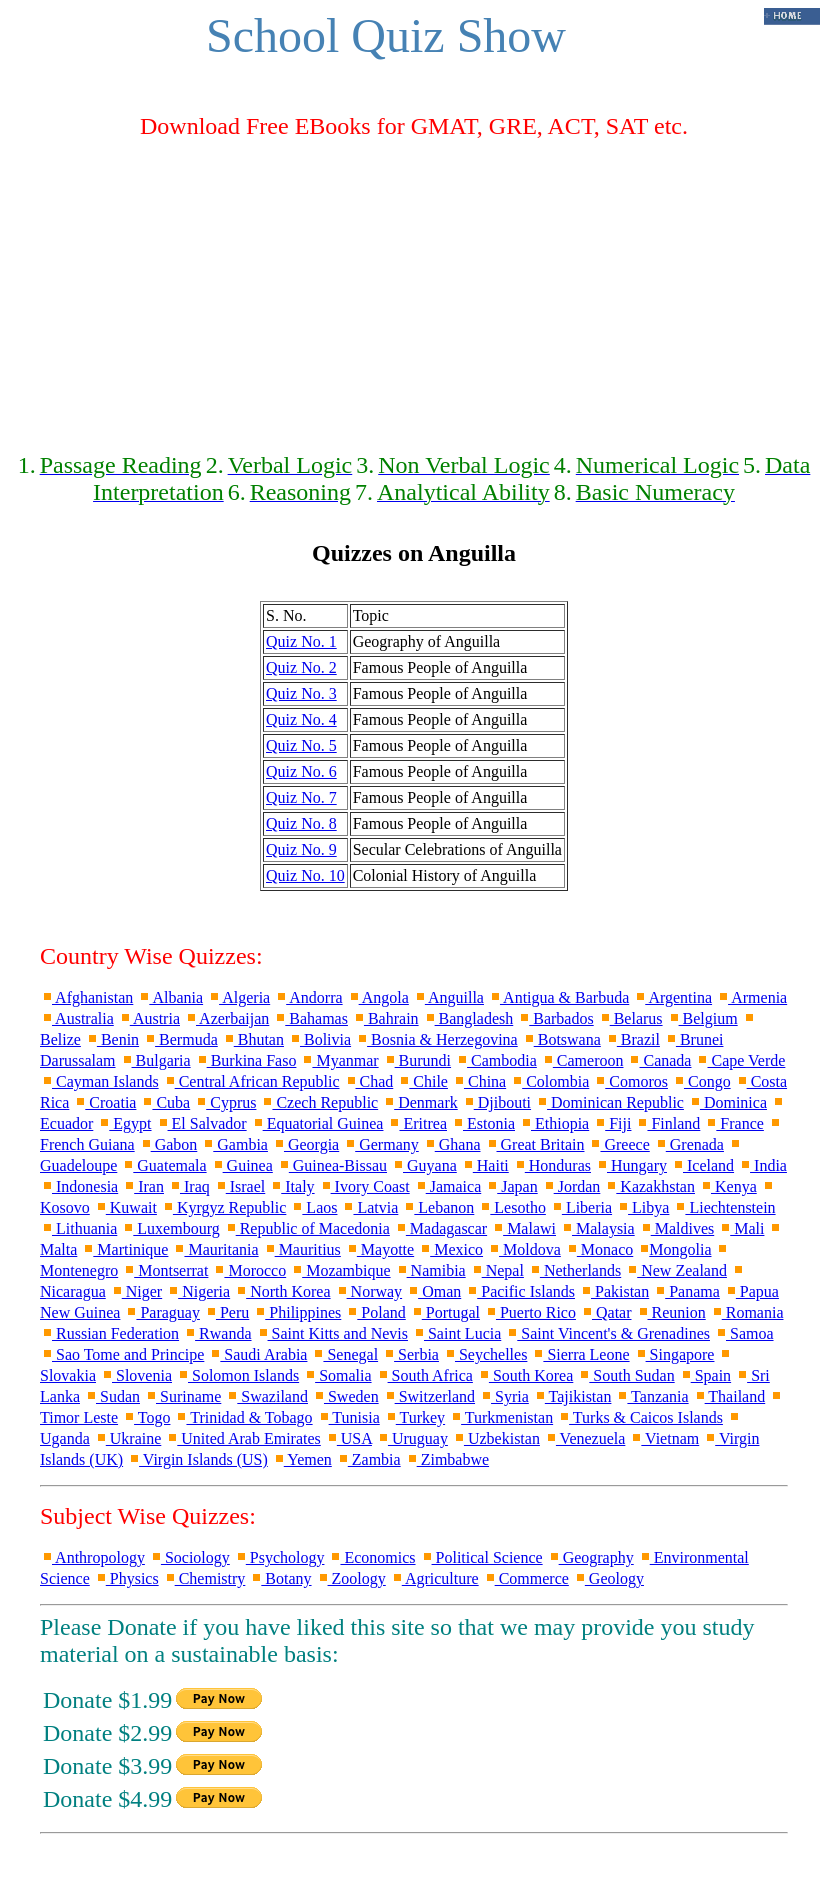 This screenshot has width=828, height=1884. I want to click on Mayotte, so click(379, 1249).